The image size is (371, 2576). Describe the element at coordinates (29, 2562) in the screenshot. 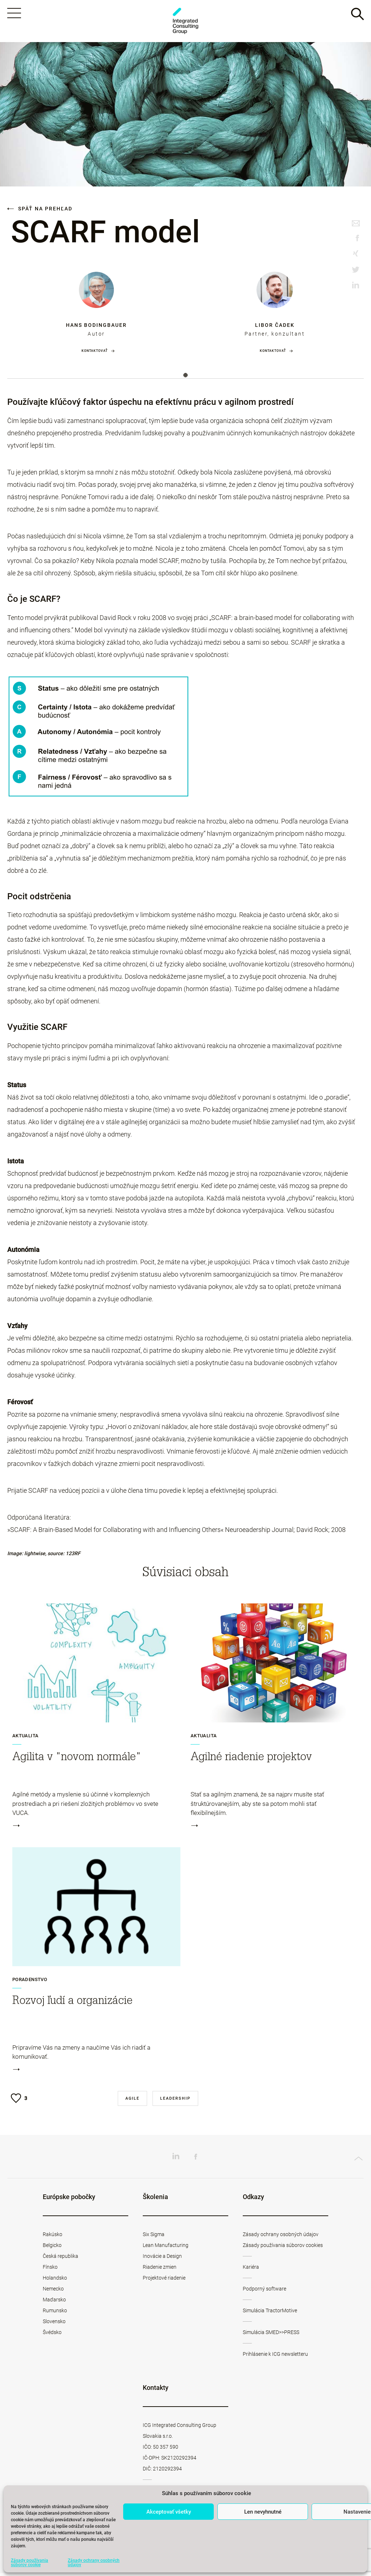

I see `Zásady používania súborov cookie` at that location.